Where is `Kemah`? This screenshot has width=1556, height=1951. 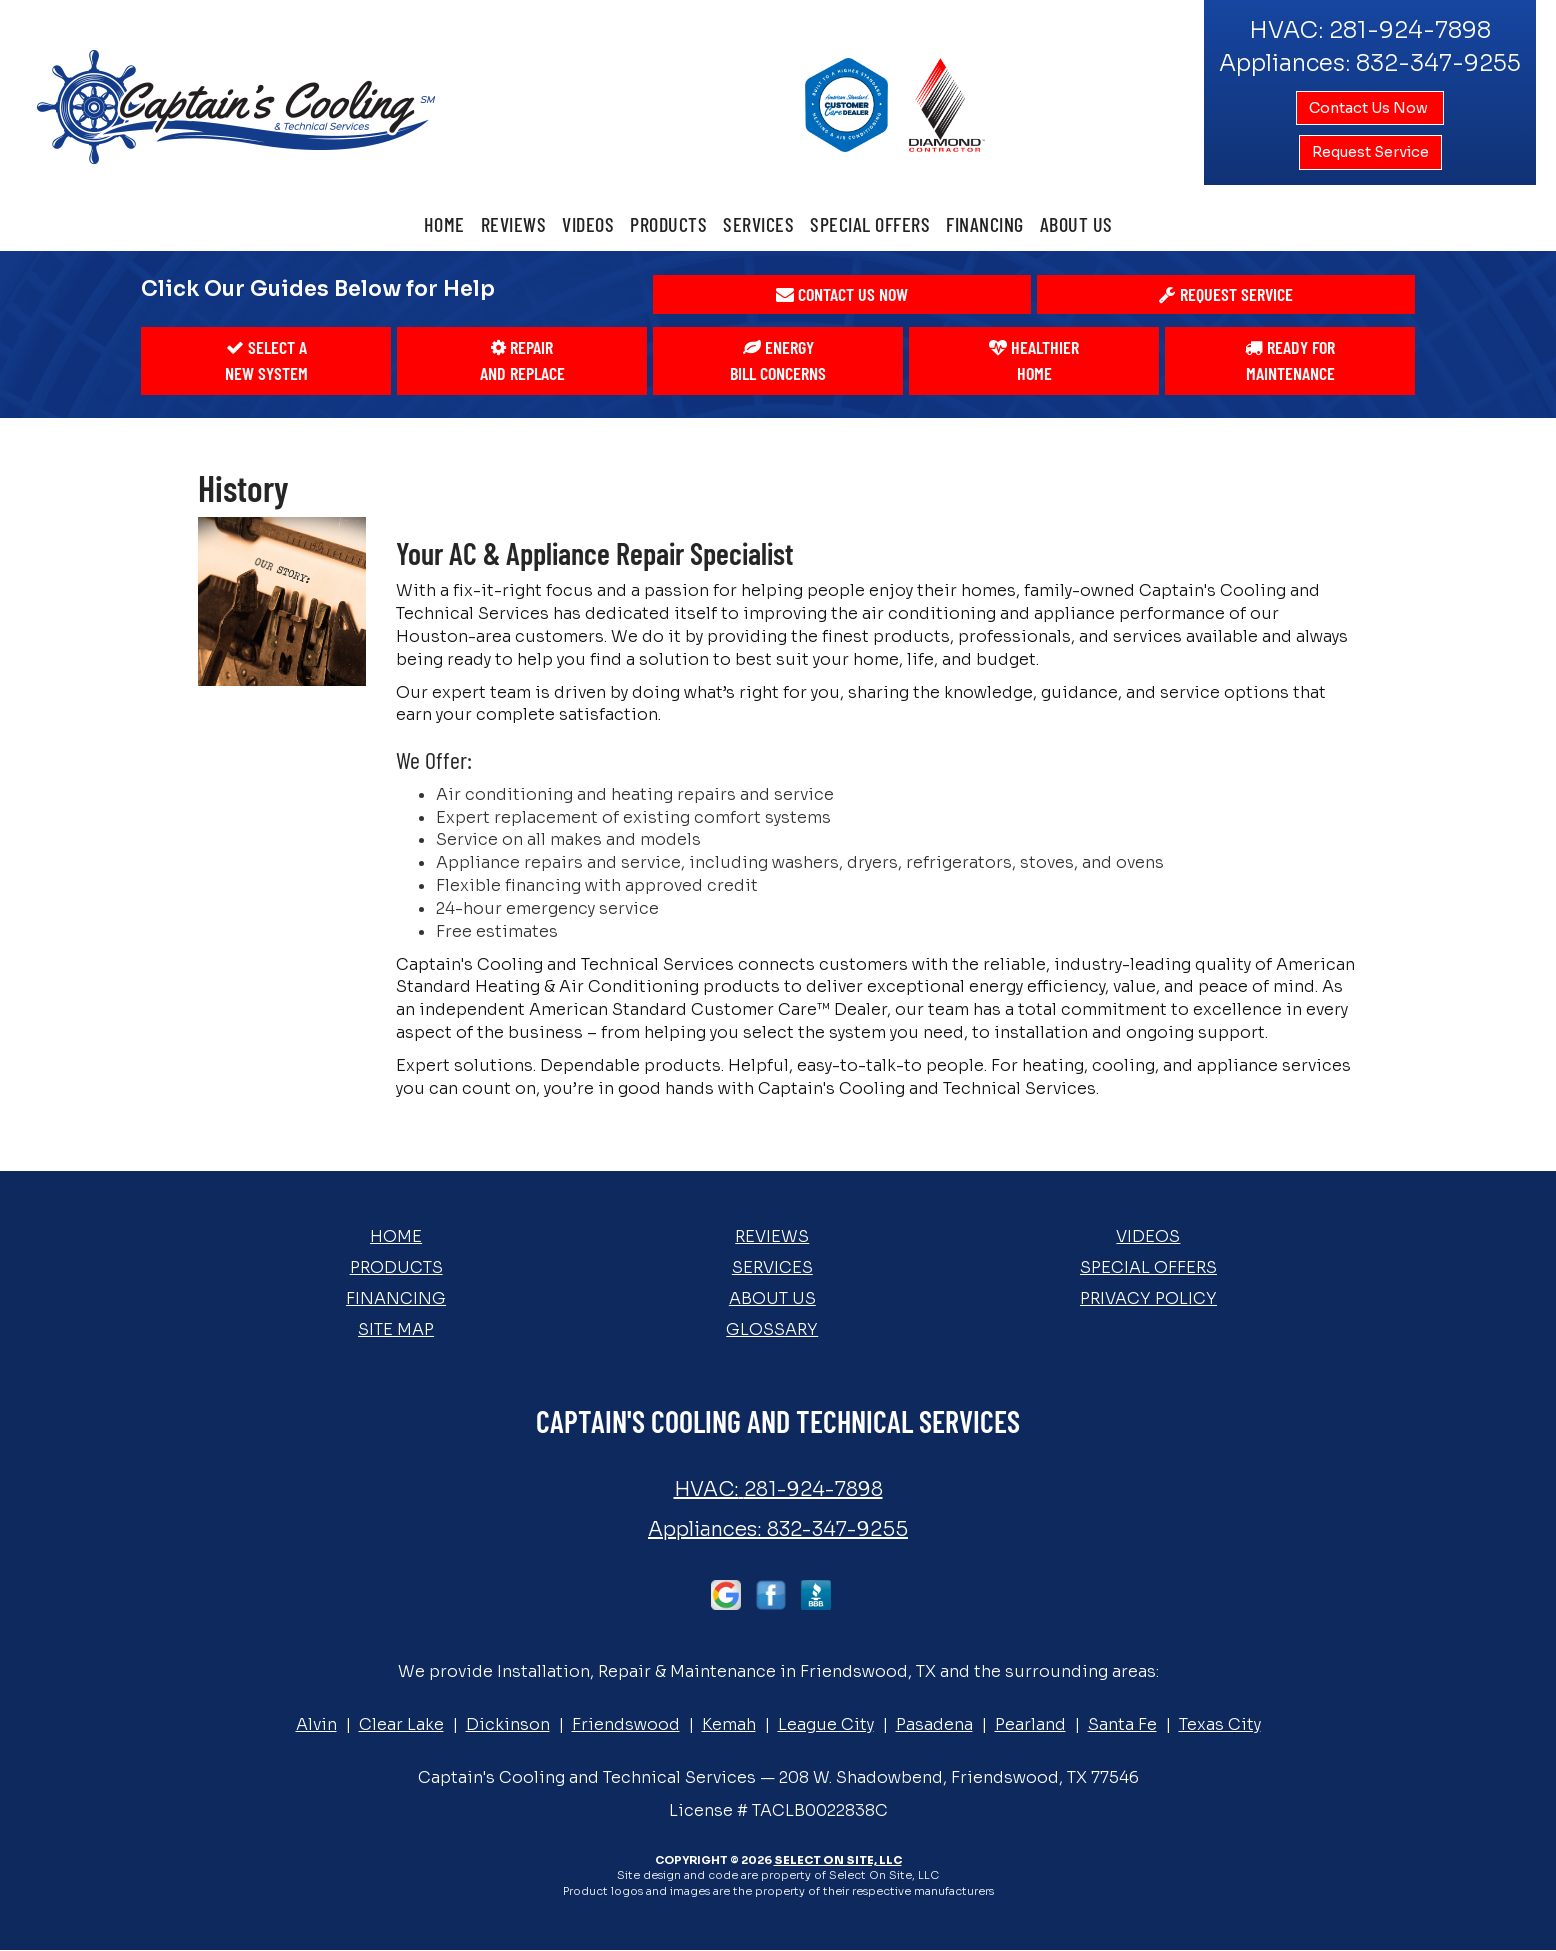 Kemah is located at coordinates (729, 1724).